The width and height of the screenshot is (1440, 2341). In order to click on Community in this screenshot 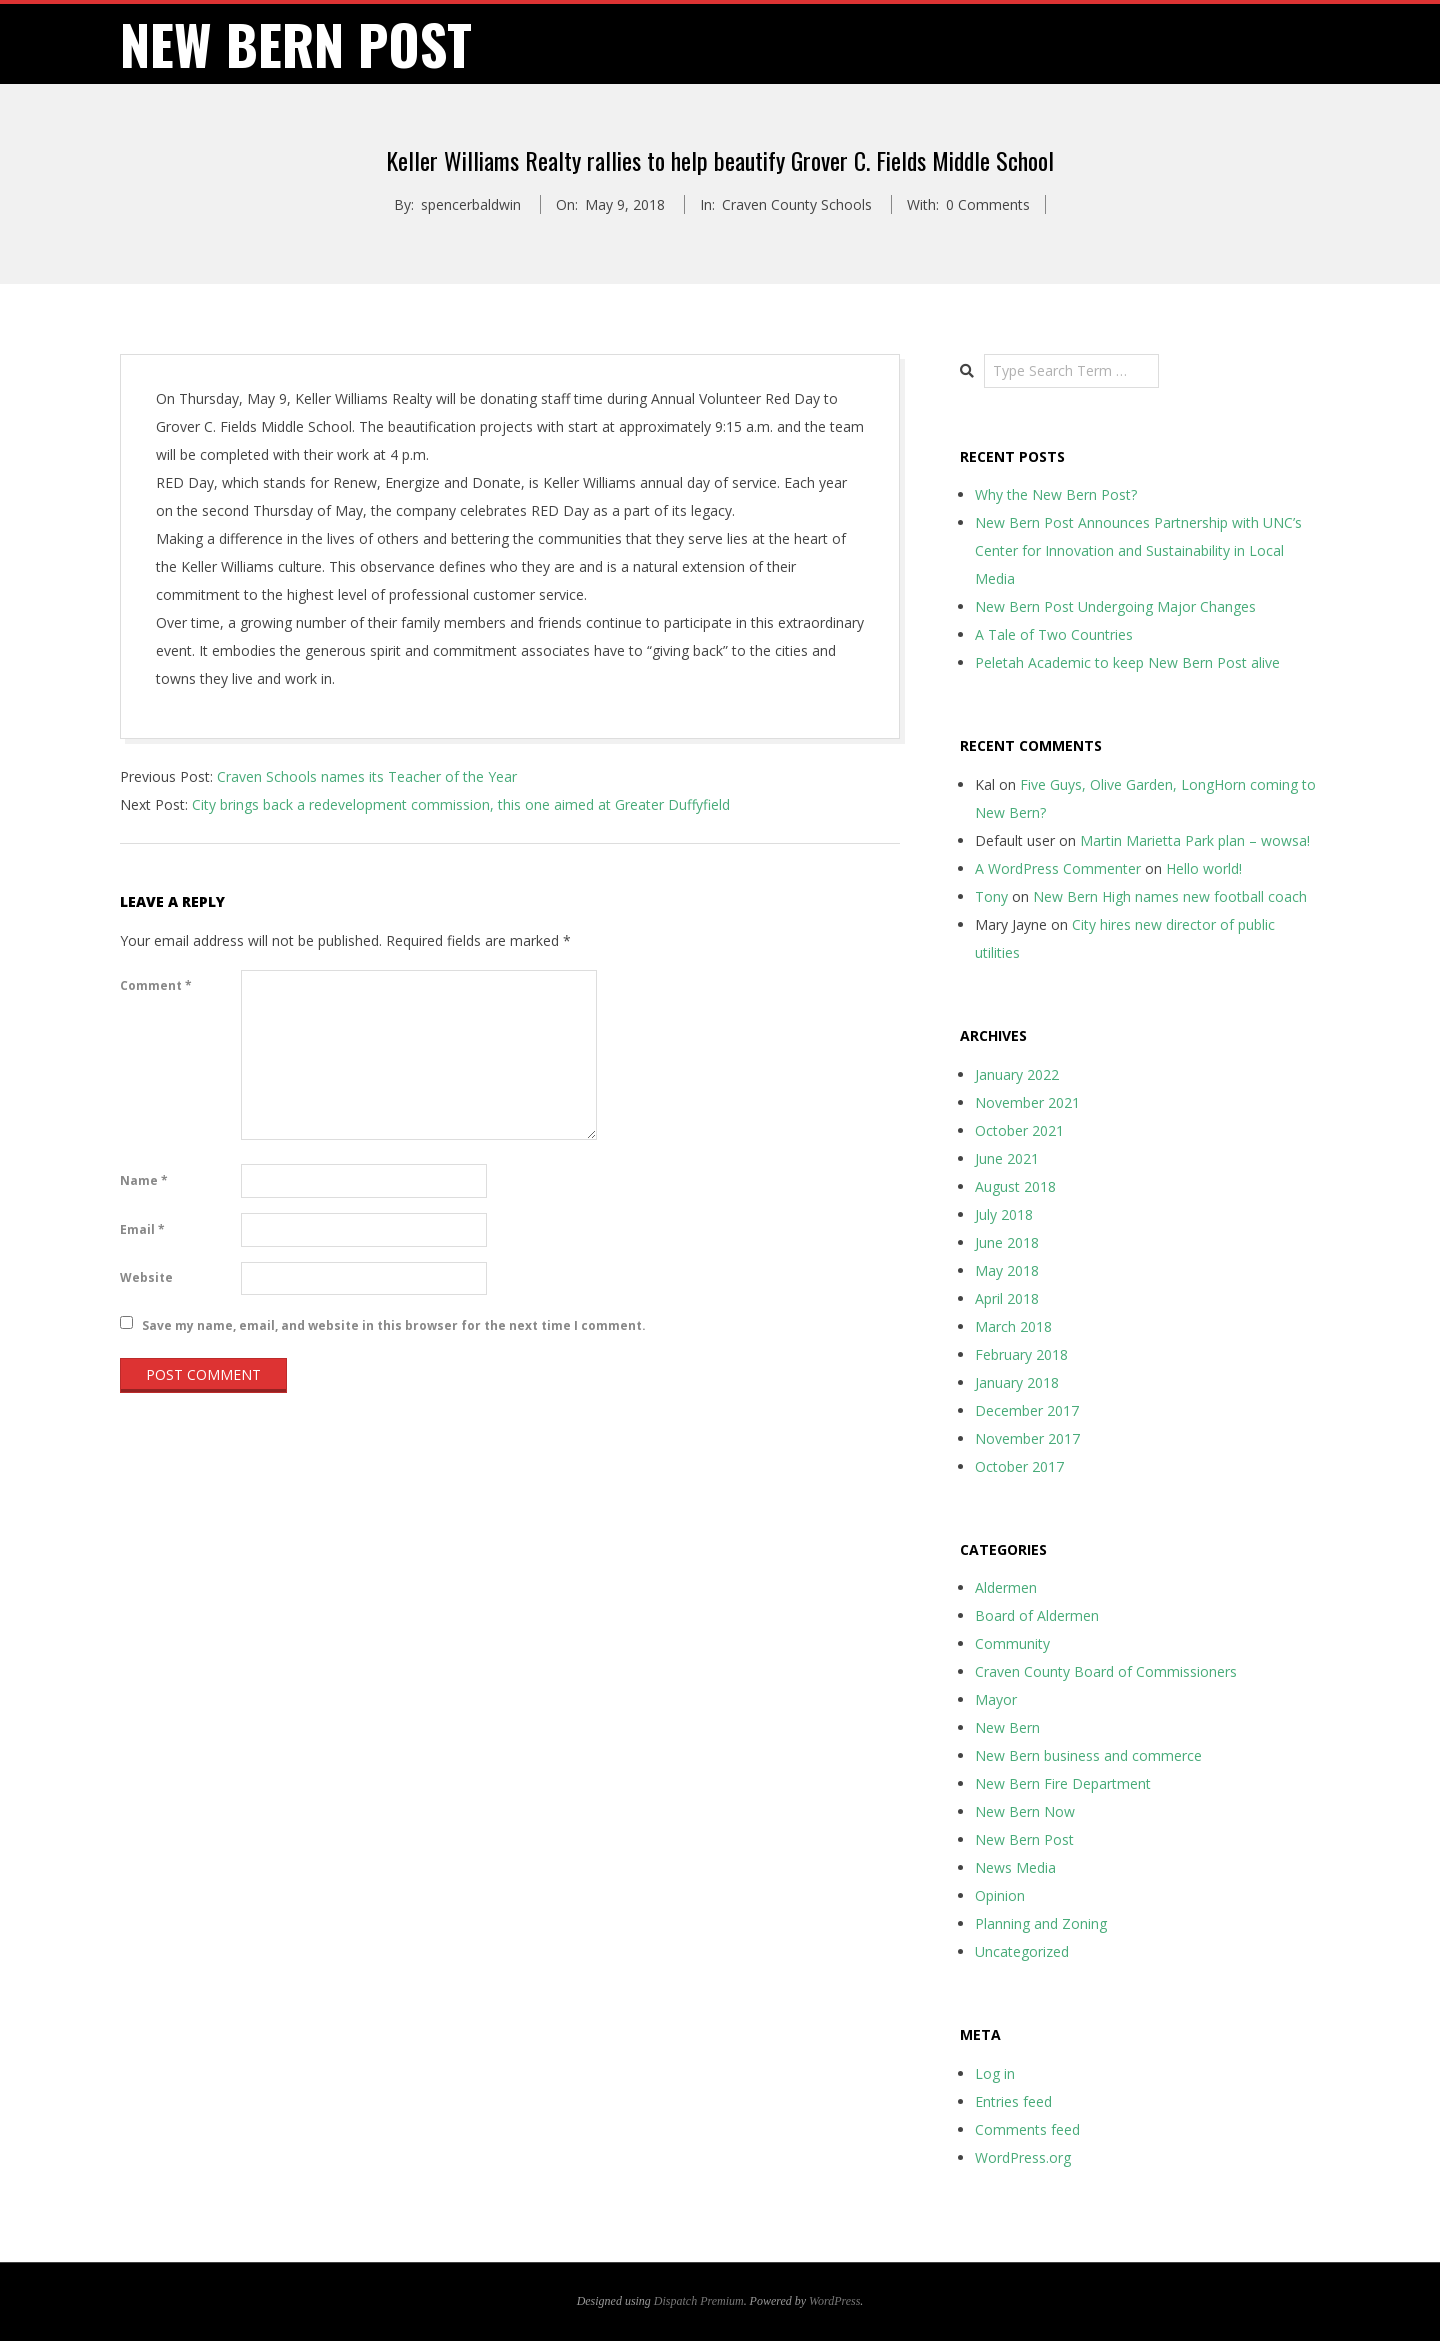, I will do `click(1012, 1643)`.